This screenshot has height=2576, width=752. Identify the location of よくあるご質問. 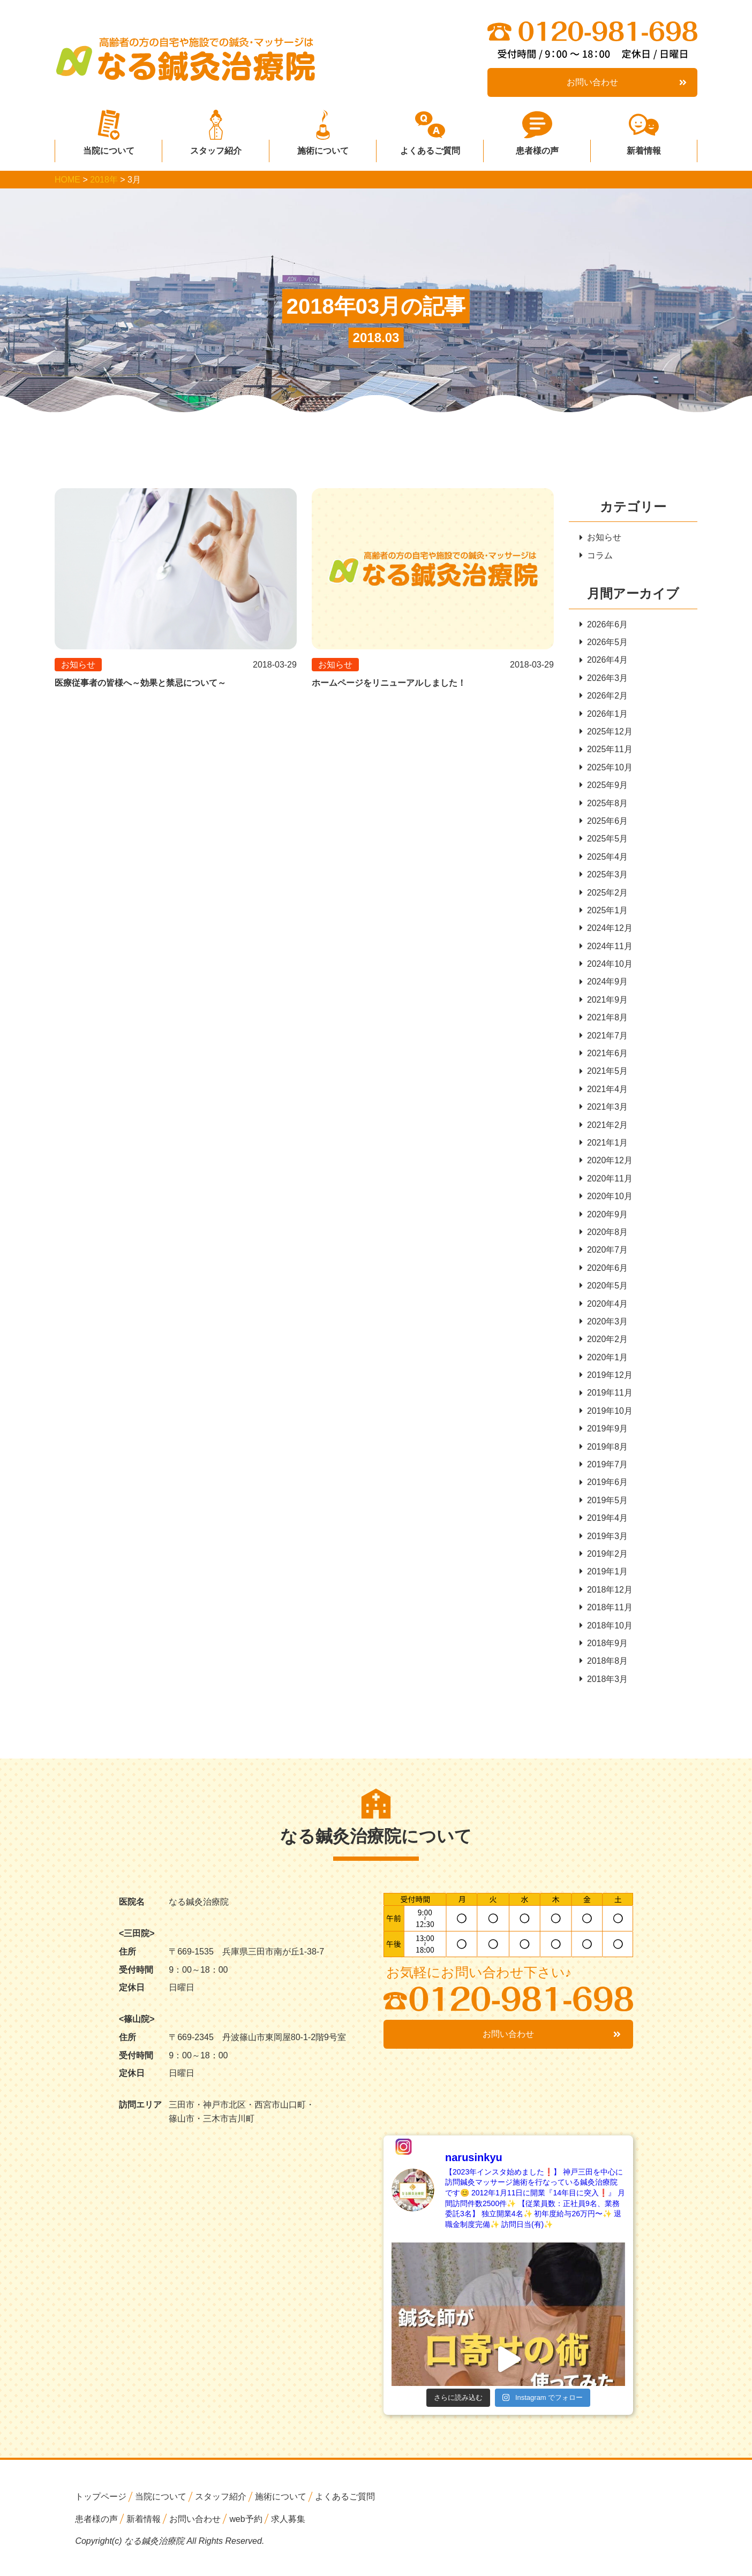
(430, 147).